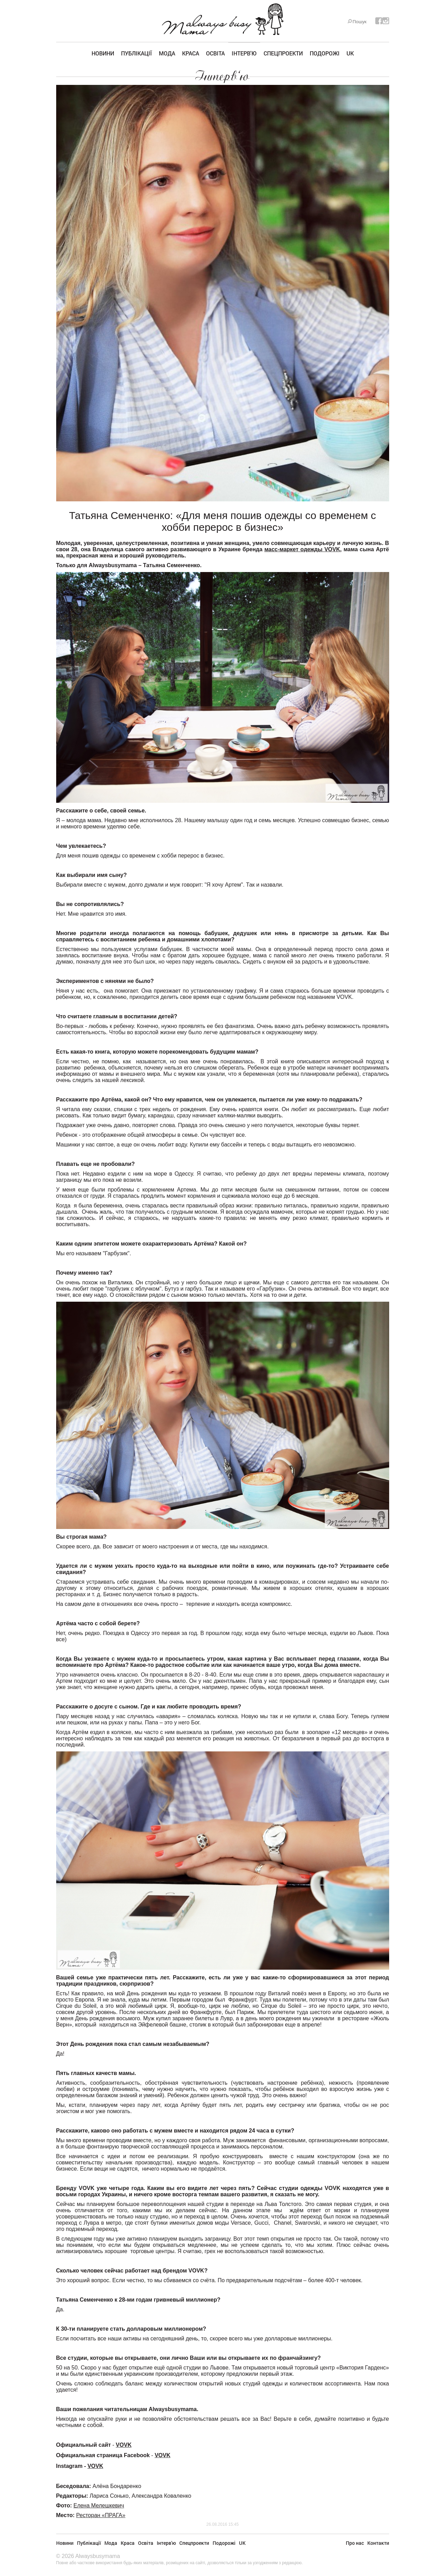  Describe the element at coordinates (283, 53) in the screenshot. I see `Спецпроекти` at that location.